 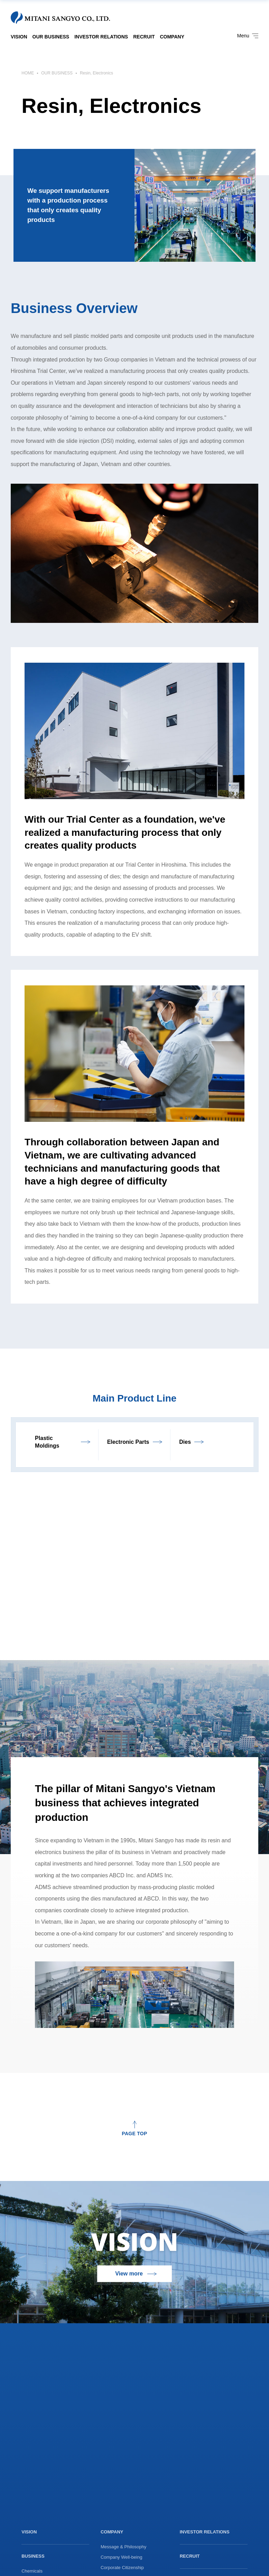 What do you see at coordinates (185, 1442) in the screenshot?
I see `Dies` at bounding box center [185, 1442].